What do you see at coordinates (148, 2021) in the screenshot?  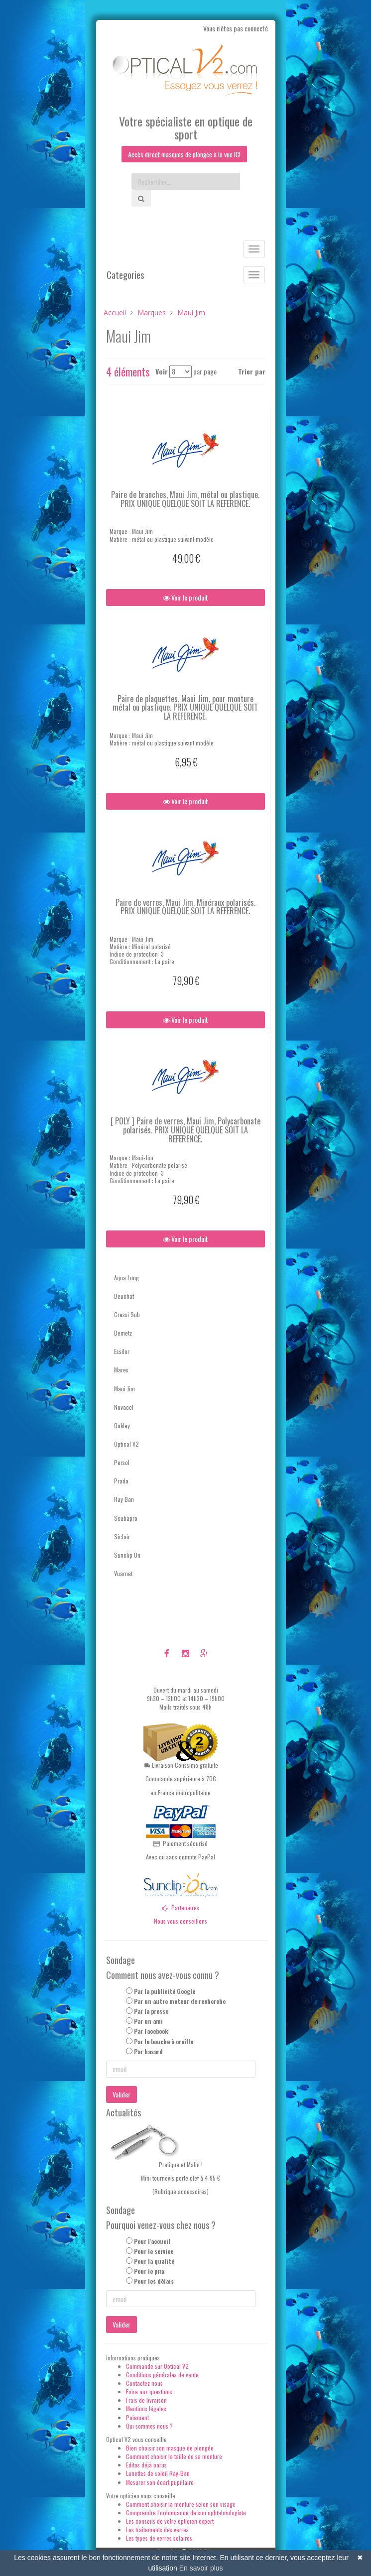 I see `Par un ami` at bounding box center [148, 2021].